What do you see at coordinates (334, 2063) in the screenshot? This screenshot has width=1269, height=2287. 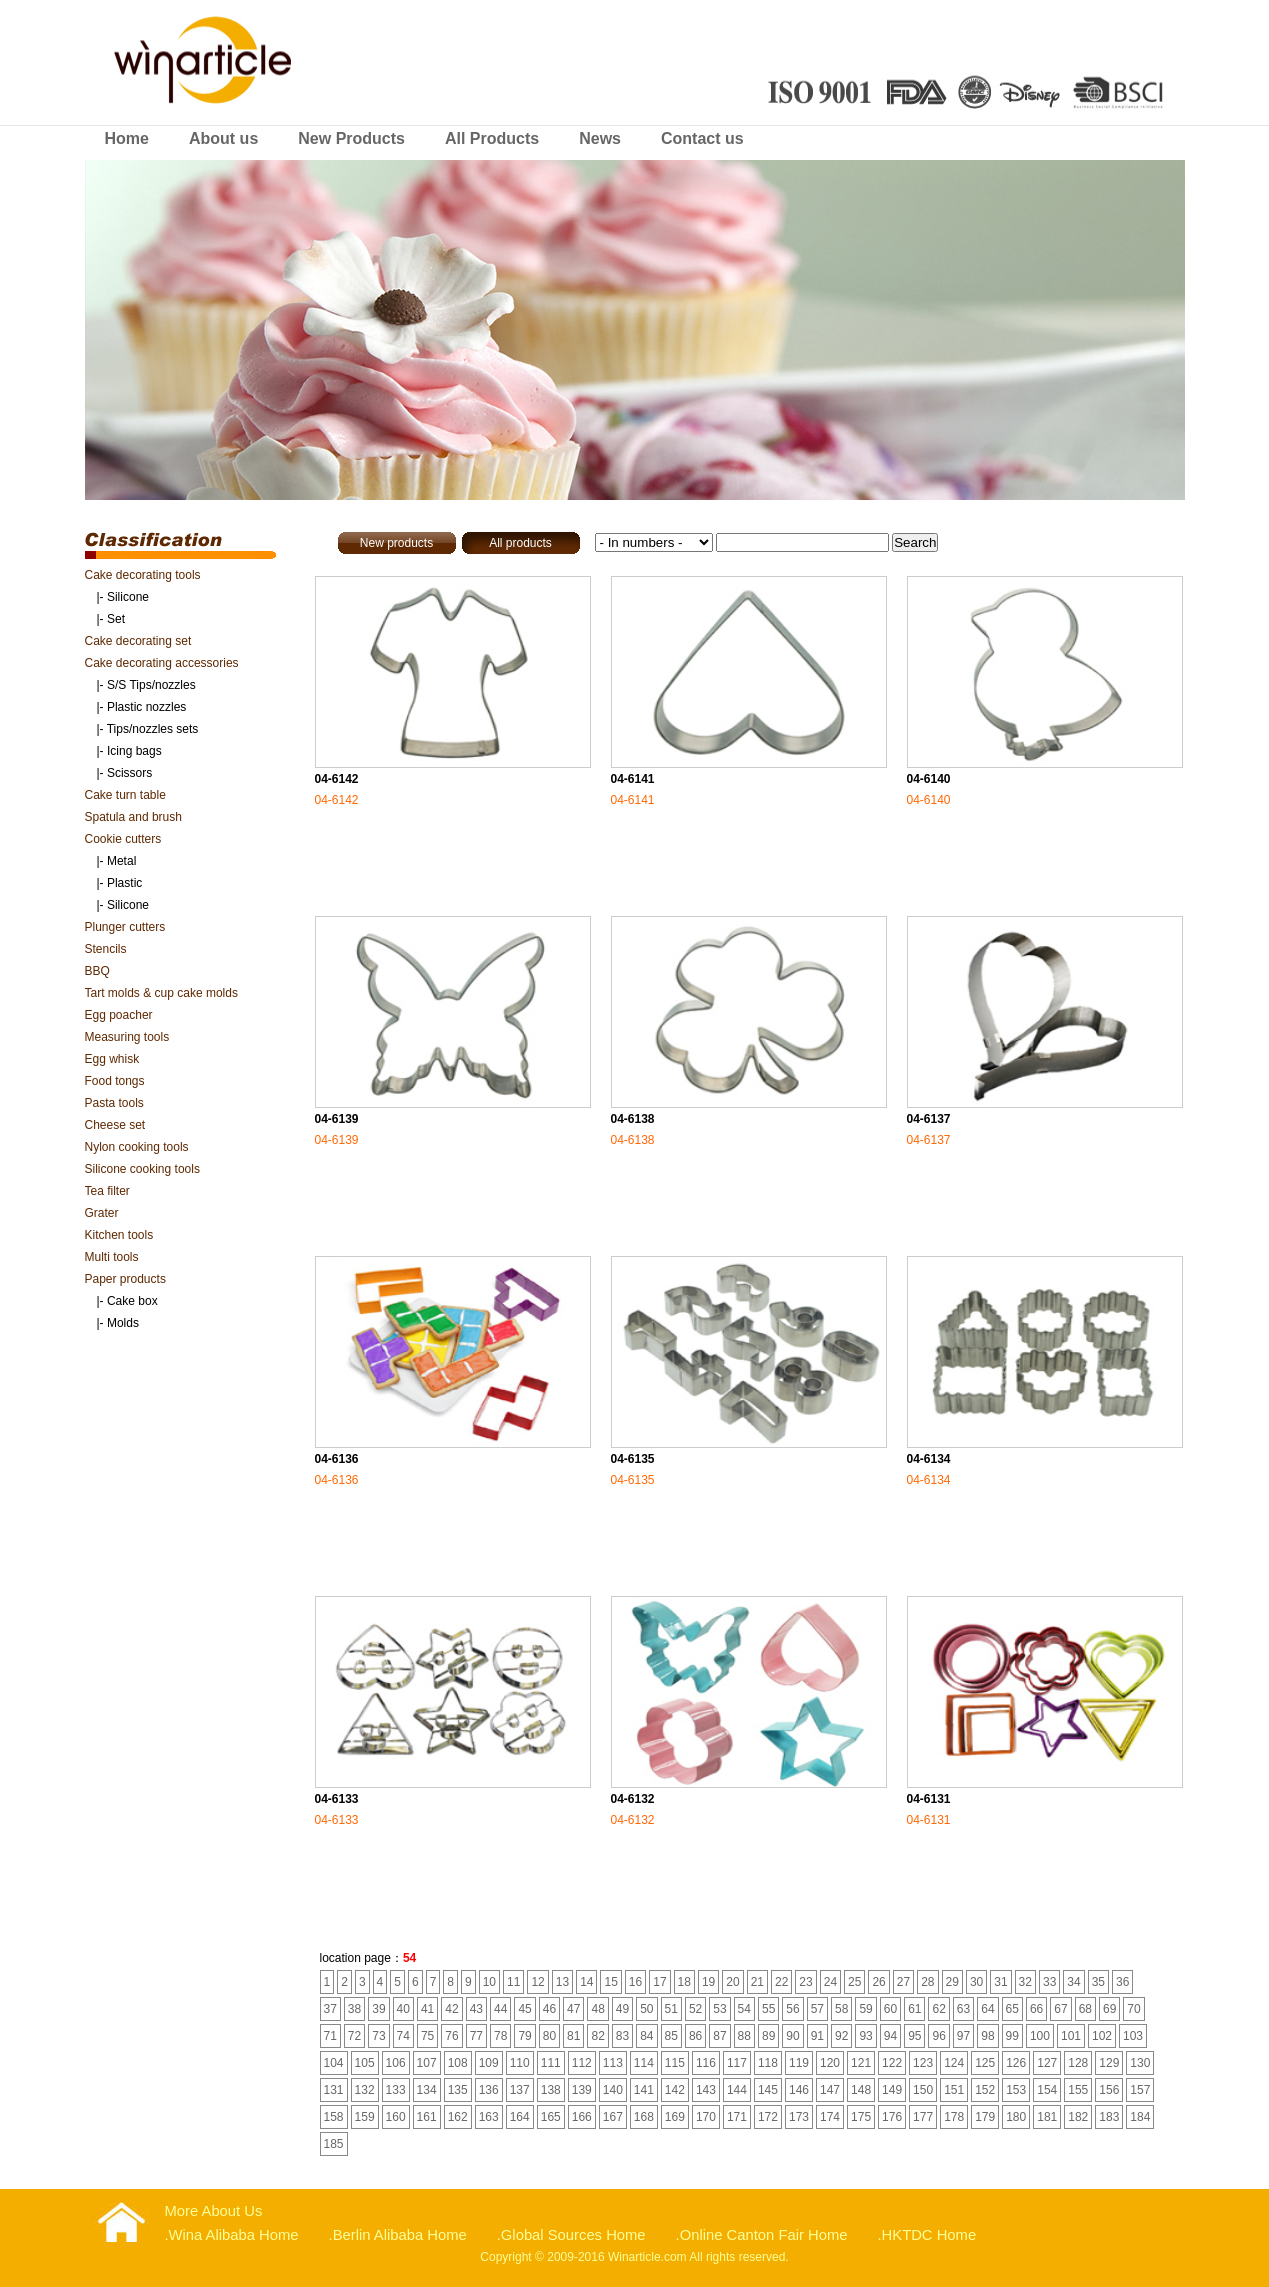 I see `104` at bounding box center [334, 2063].